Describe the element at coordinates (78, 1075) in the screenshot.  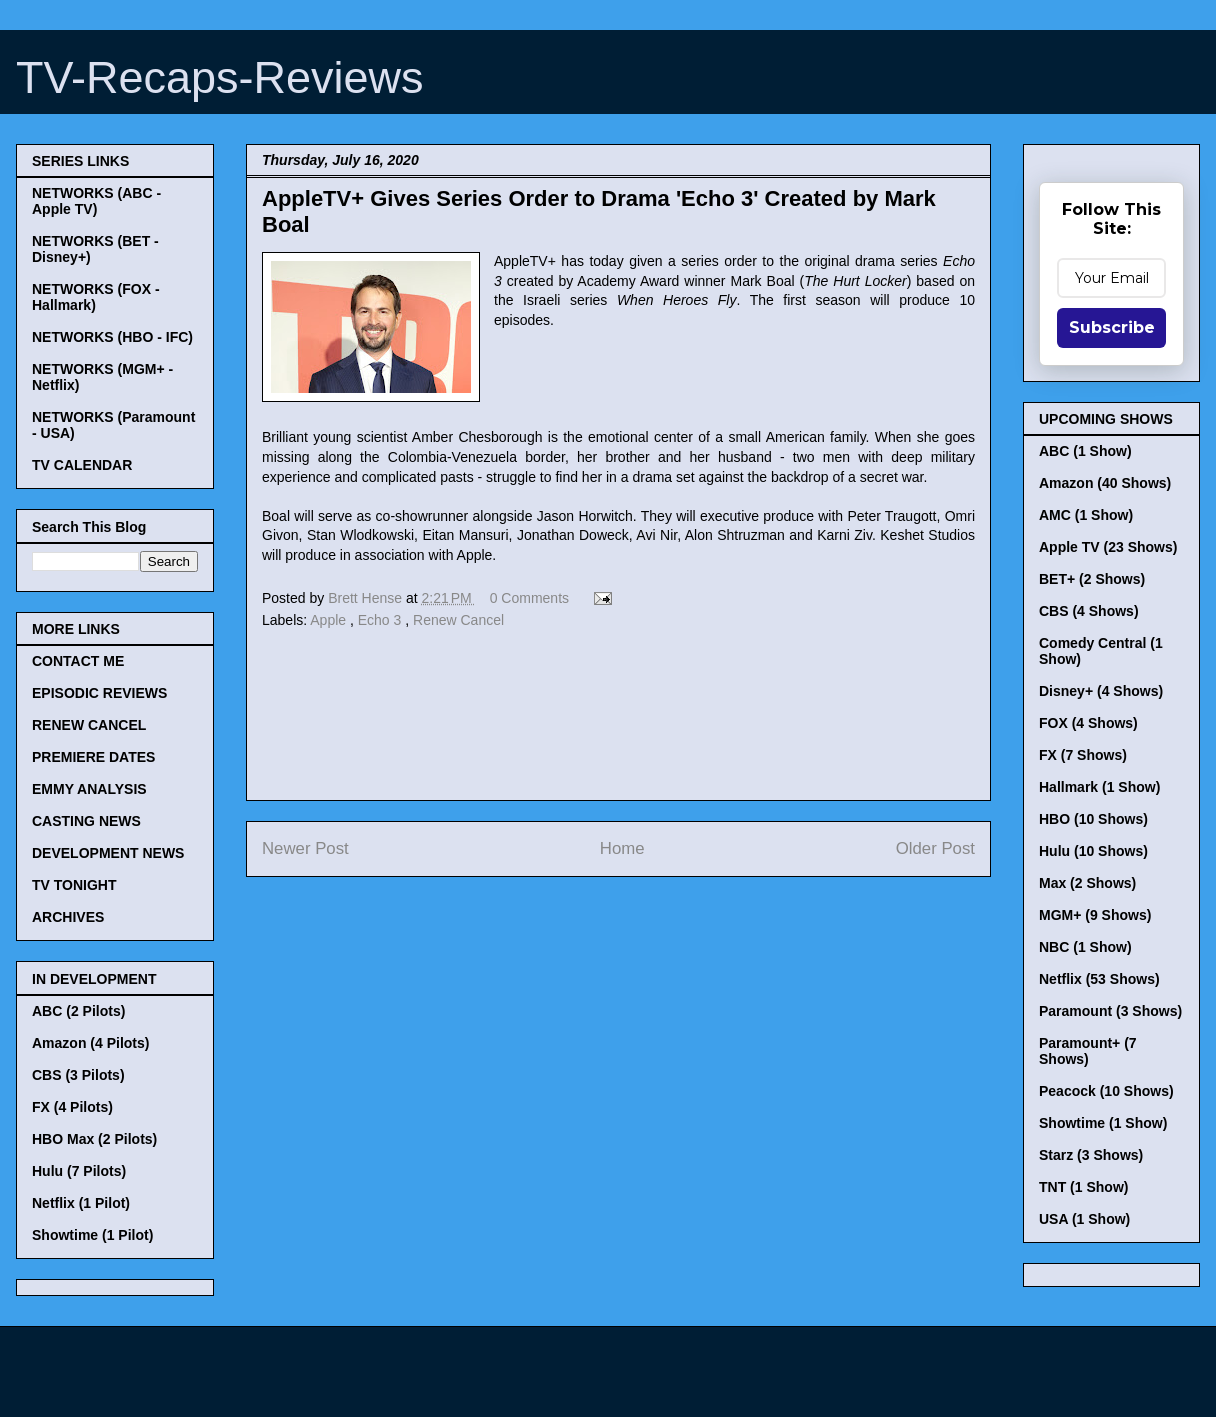
I see `CBS (3 Pilots)` at that location.